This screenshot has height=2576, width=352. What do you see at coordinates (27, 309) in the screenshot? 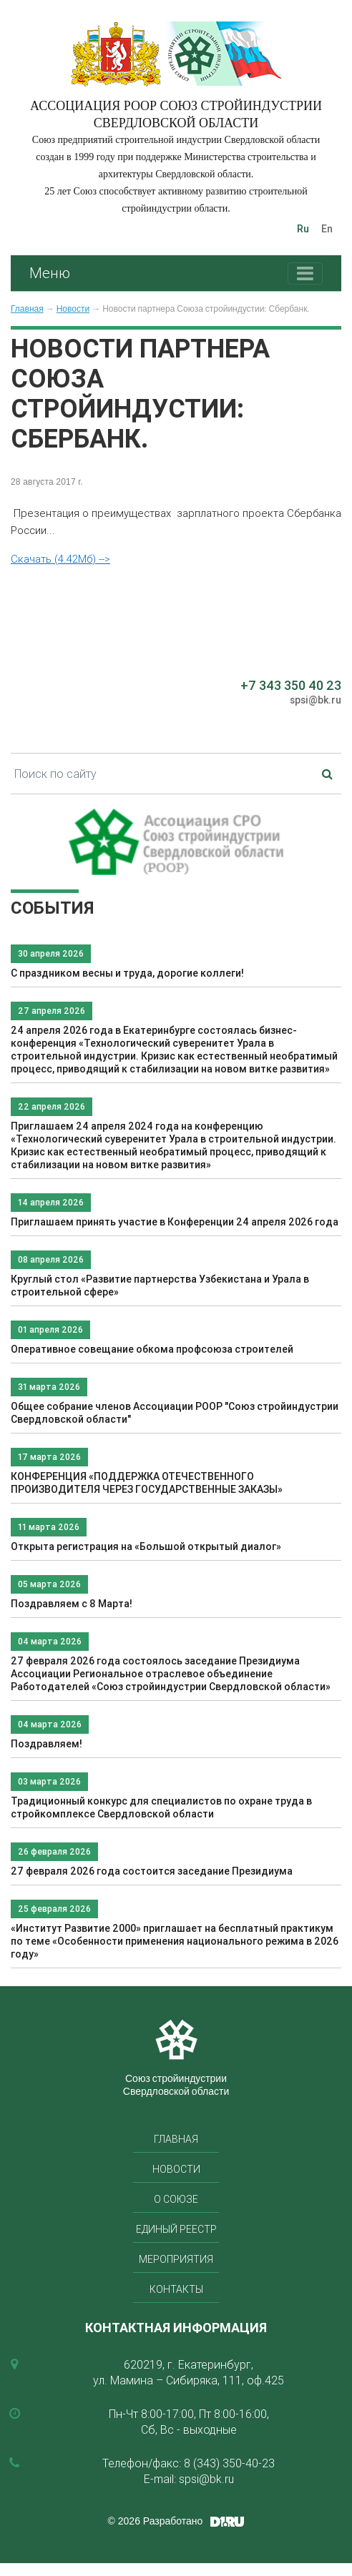
I see `Главная` at bounding box center [27, 309].